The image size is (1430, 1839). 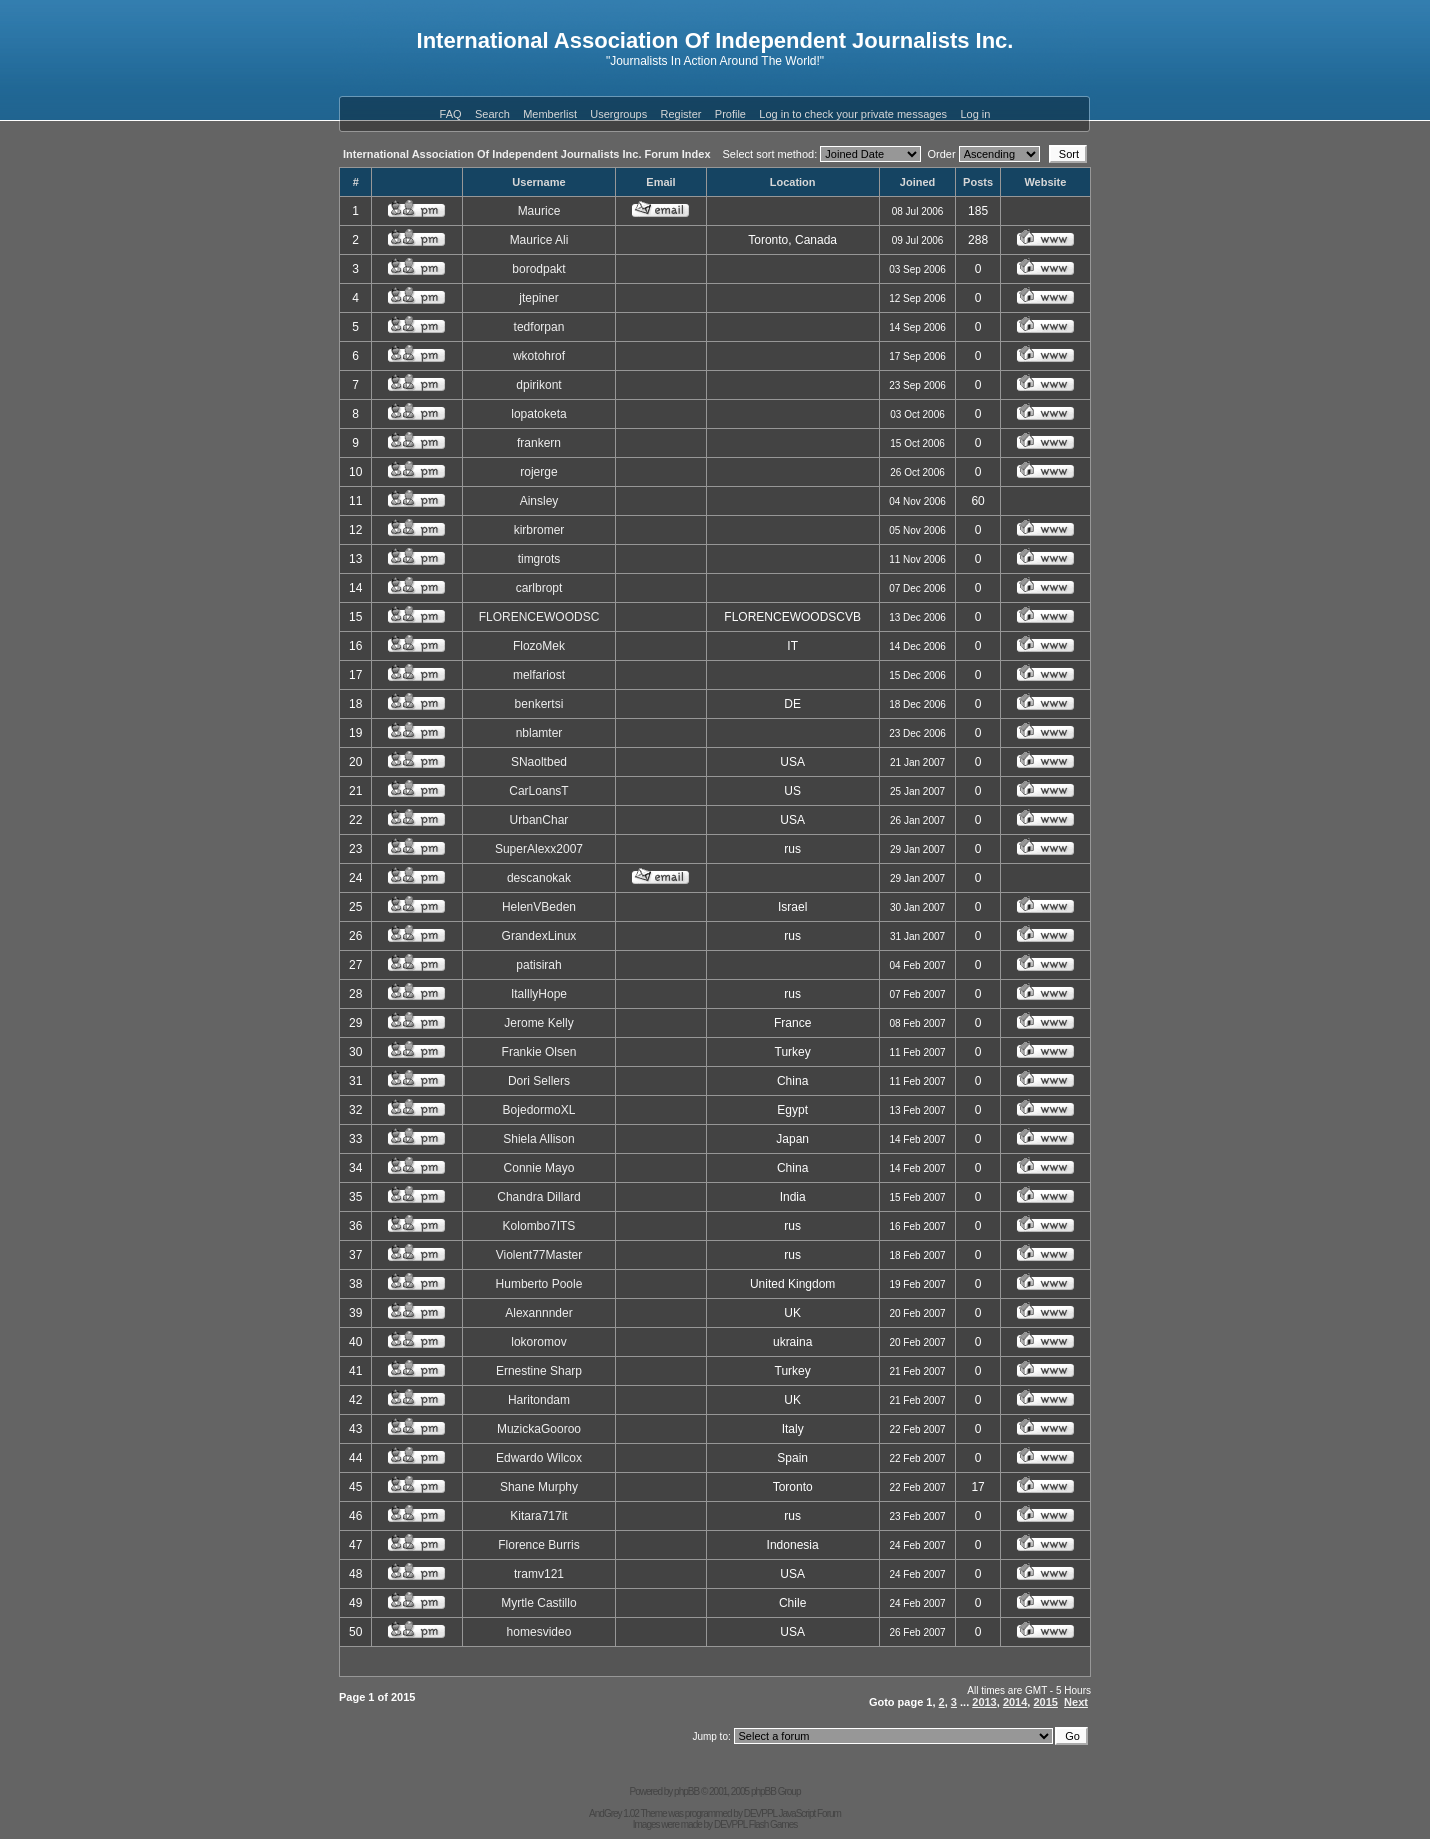 I want to click on phpBB, so click(x=686, y=1791).